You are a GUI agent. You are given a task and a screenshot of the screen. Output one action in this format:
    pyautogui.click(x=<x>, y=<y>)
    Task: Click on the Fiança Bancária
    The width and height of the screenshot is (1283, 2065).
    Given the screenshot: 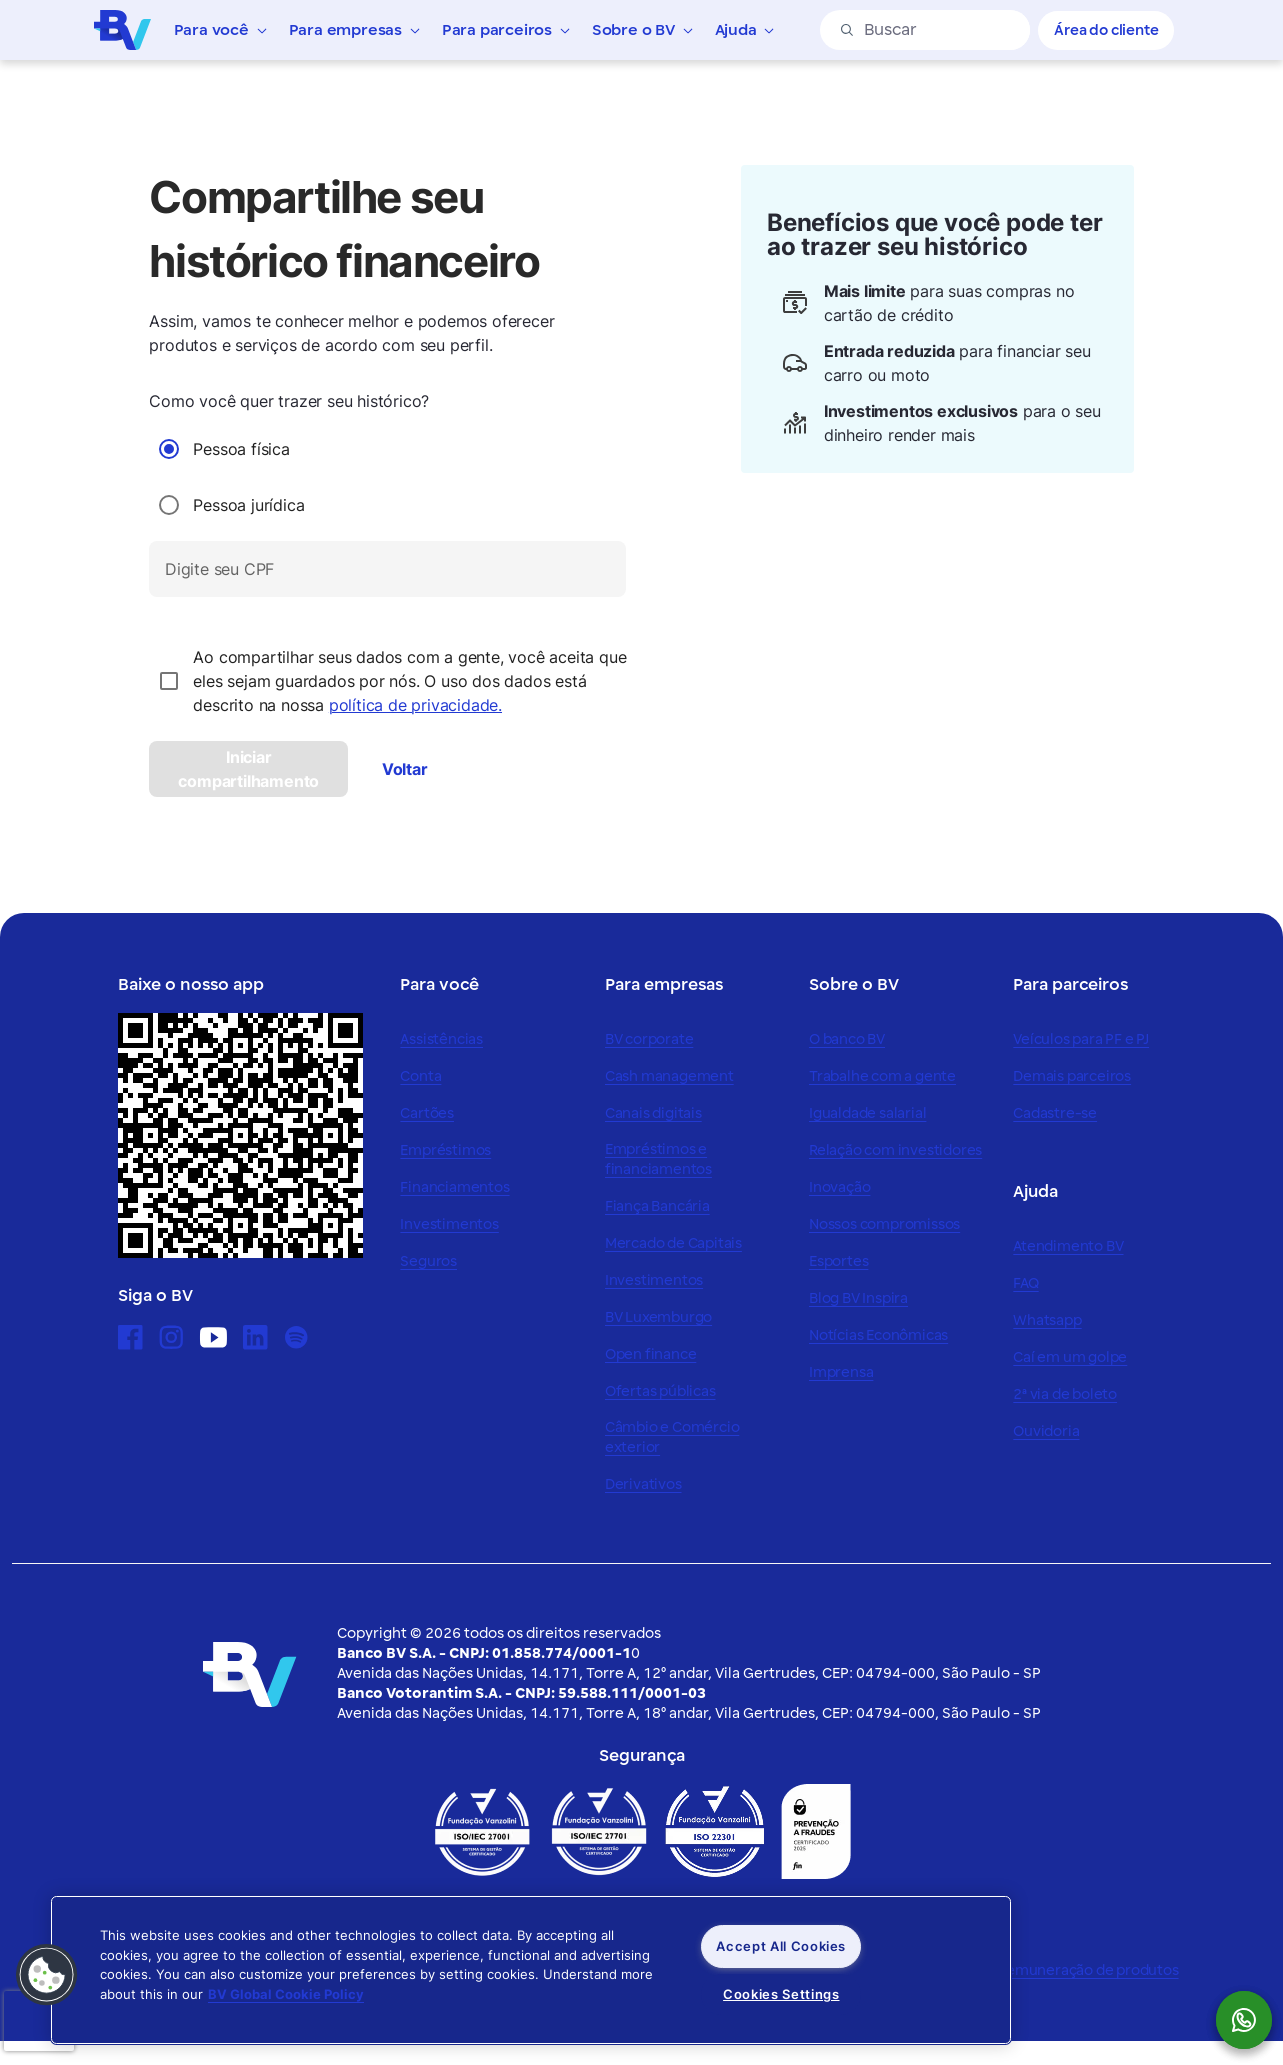 What is the action you would take?
    pyautogui.click(x=657, y=1206)
    